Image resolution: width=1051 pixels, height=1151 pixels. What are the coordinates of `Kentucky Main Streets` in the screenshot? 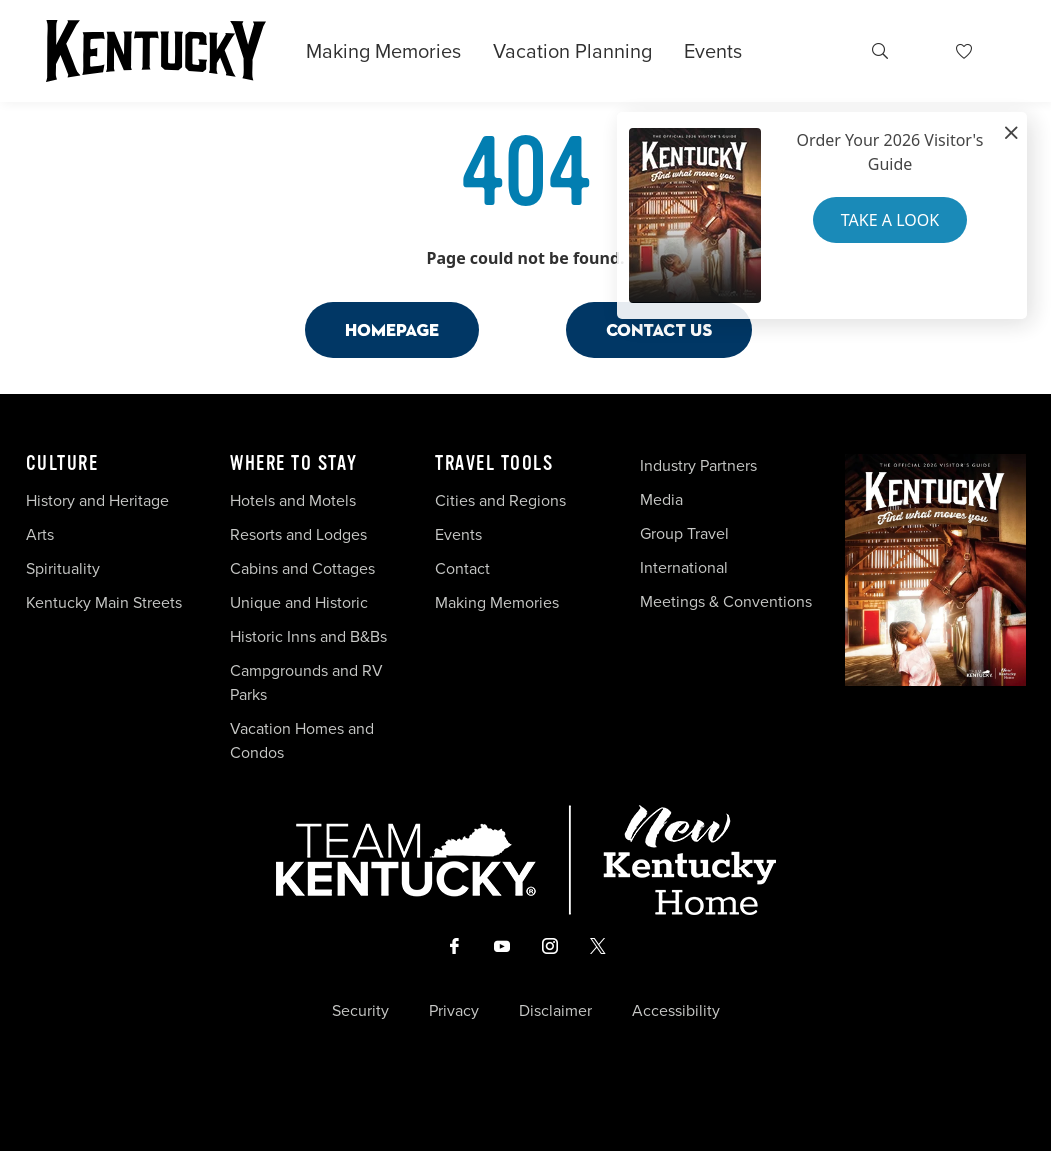 It's located at (104, 602).